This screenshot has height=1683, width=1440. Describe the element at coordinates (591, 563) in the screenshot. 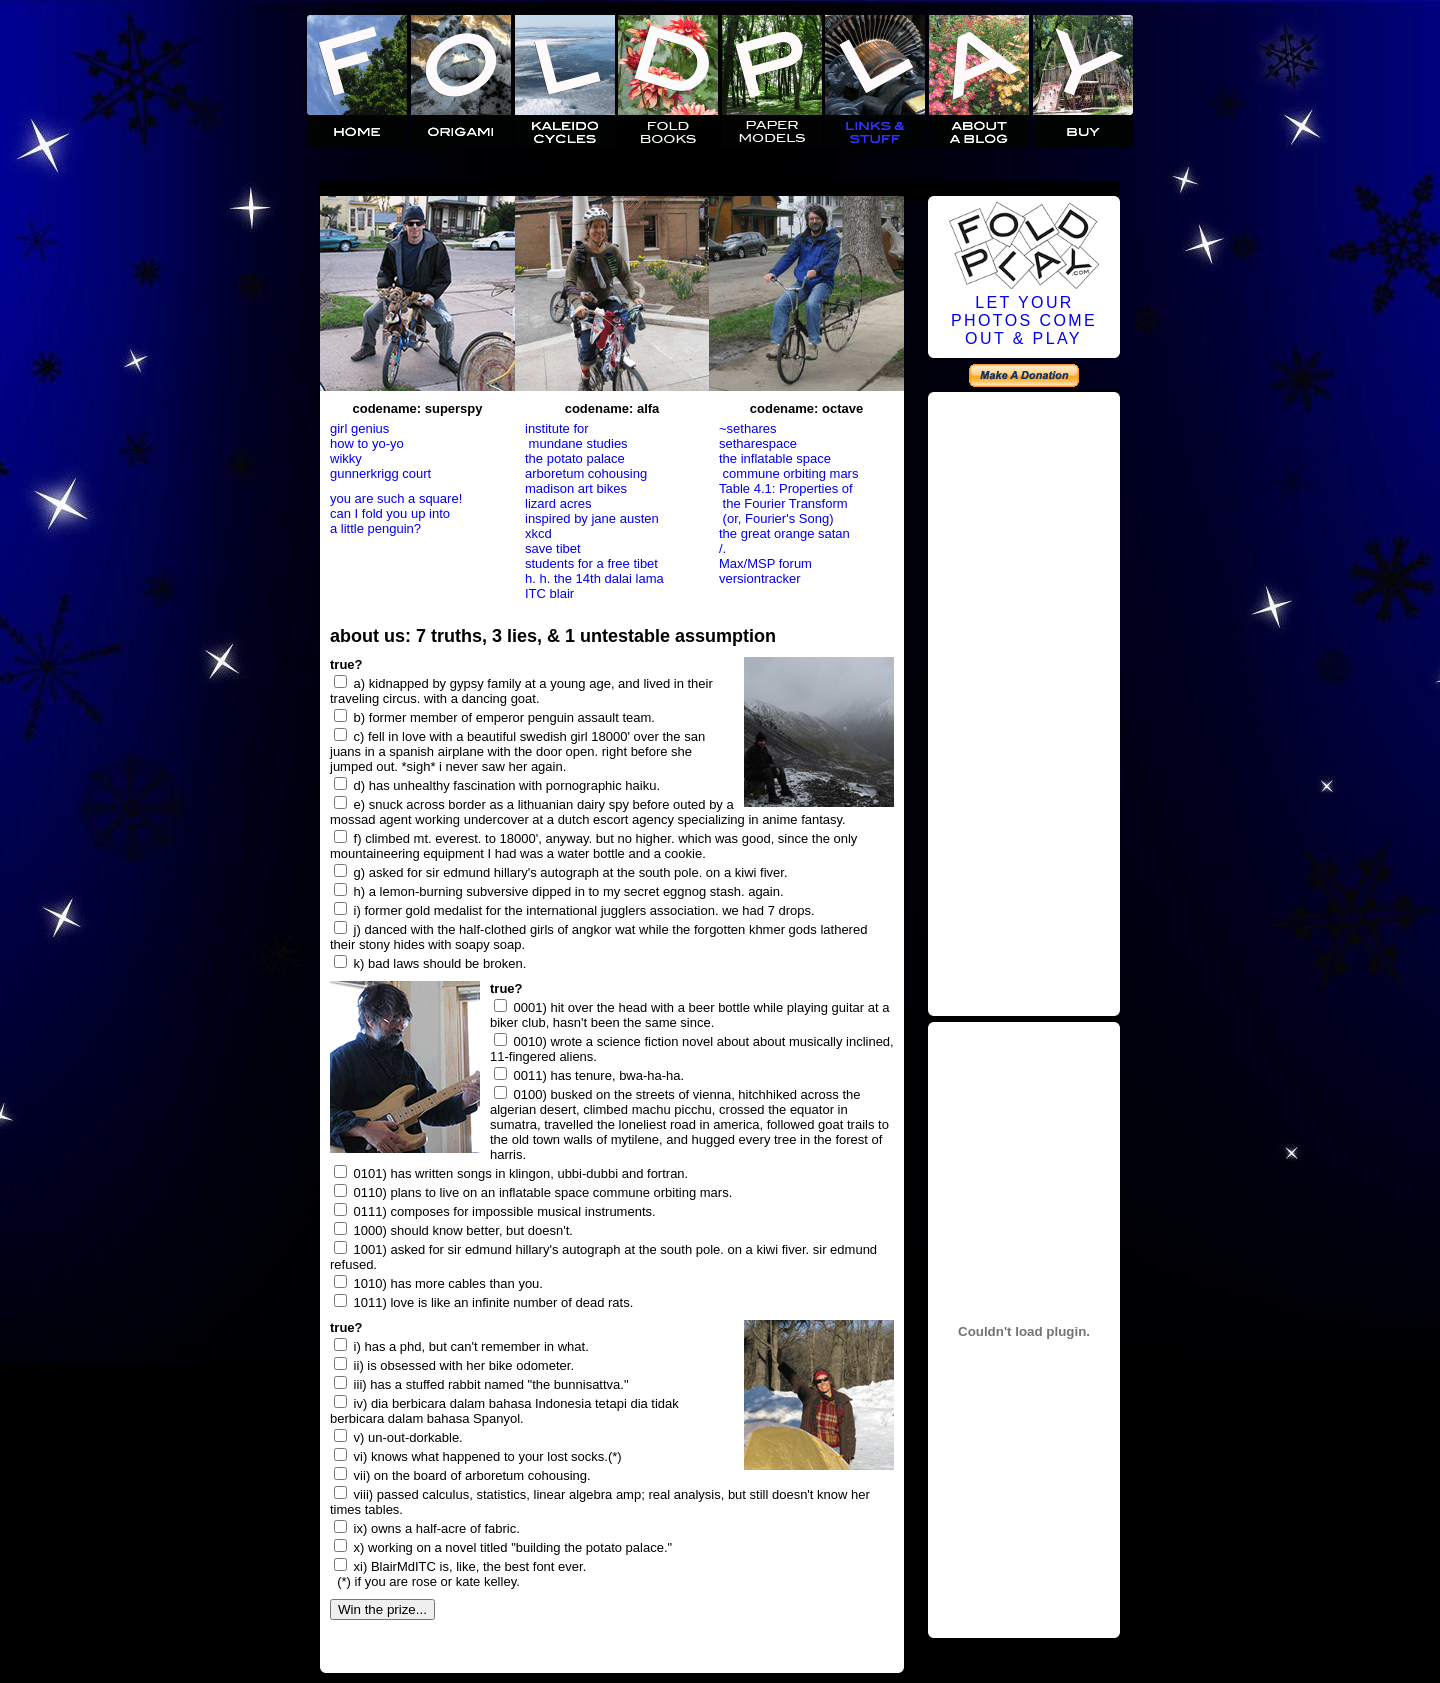

I see `students for a free tibet` at that location.